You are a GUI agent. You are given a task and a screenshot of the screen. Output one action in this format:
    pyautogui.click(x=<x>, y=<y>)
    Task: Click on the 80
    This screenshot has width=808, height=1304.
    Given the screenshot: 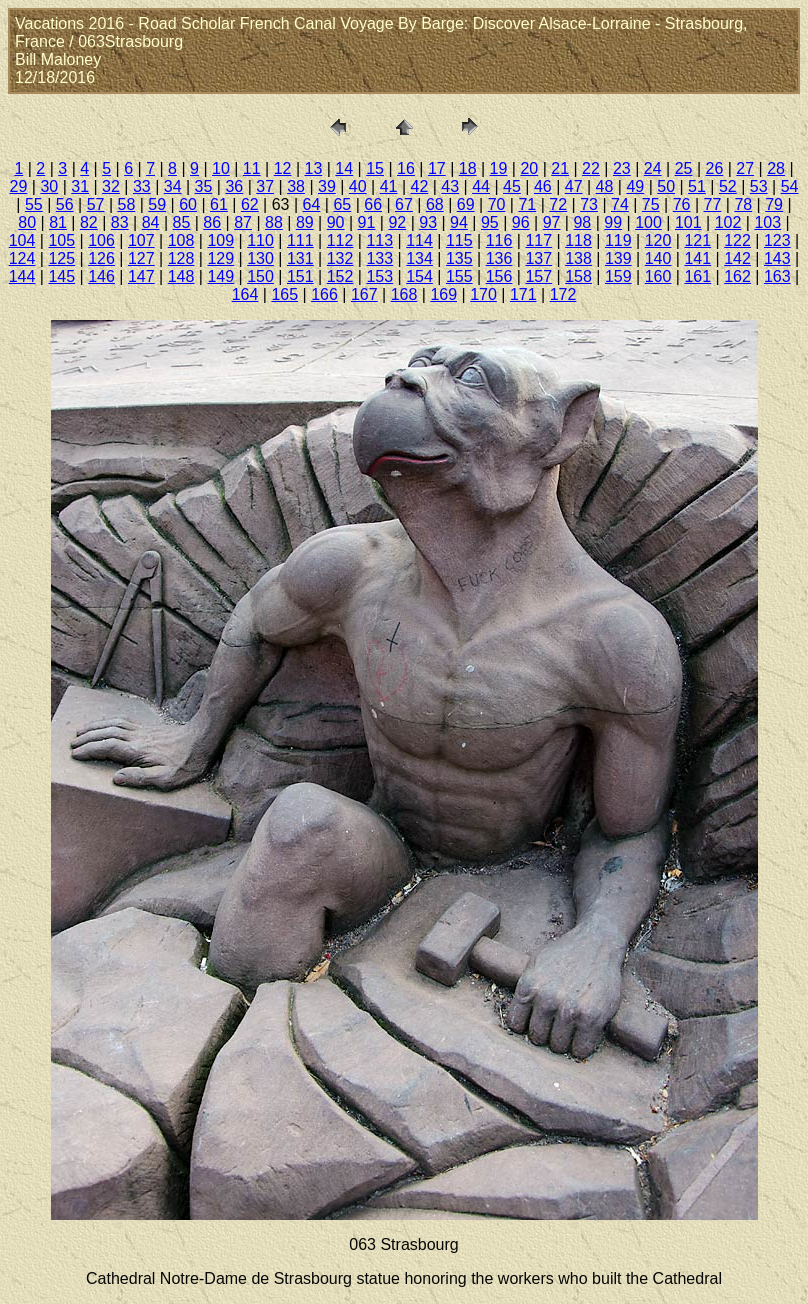 What is the action you would take?
    pyautogui.click(x=27, y=222)
    